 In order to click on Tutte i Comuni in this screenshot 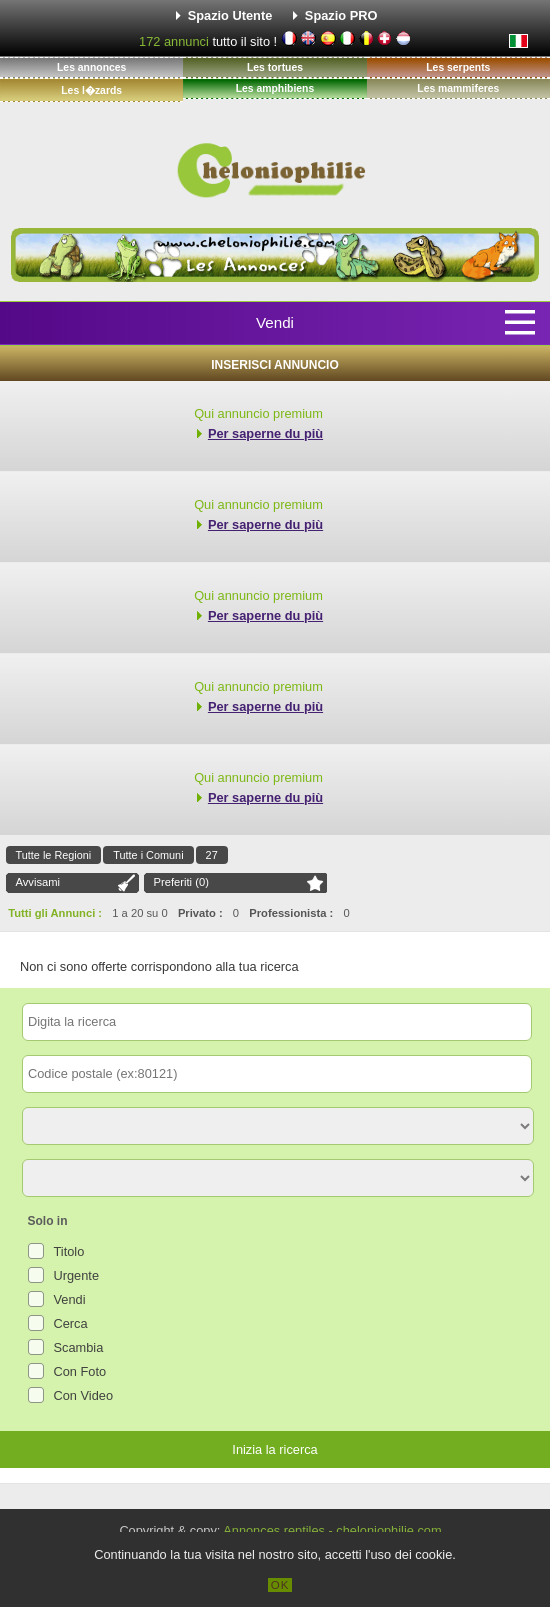, I will do `click(148, 855)`.